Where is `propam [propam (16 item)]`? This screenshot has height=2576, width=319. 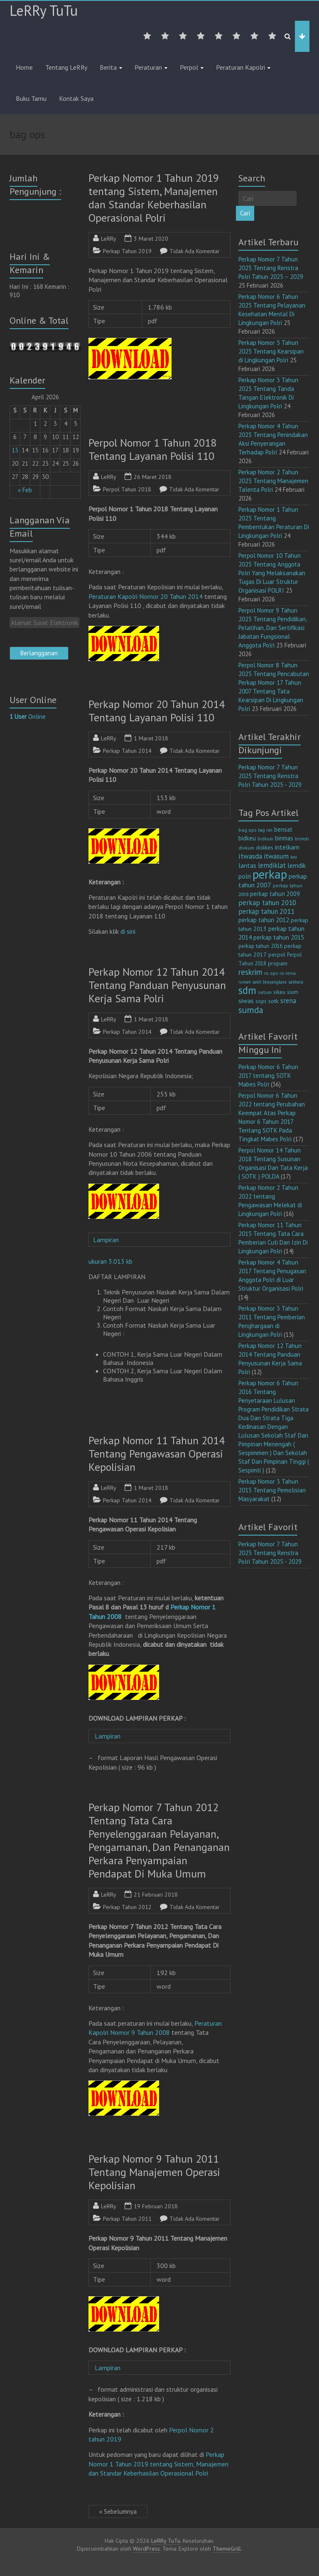 propam [propam (16 item)] is located at coordinates (277, 963).